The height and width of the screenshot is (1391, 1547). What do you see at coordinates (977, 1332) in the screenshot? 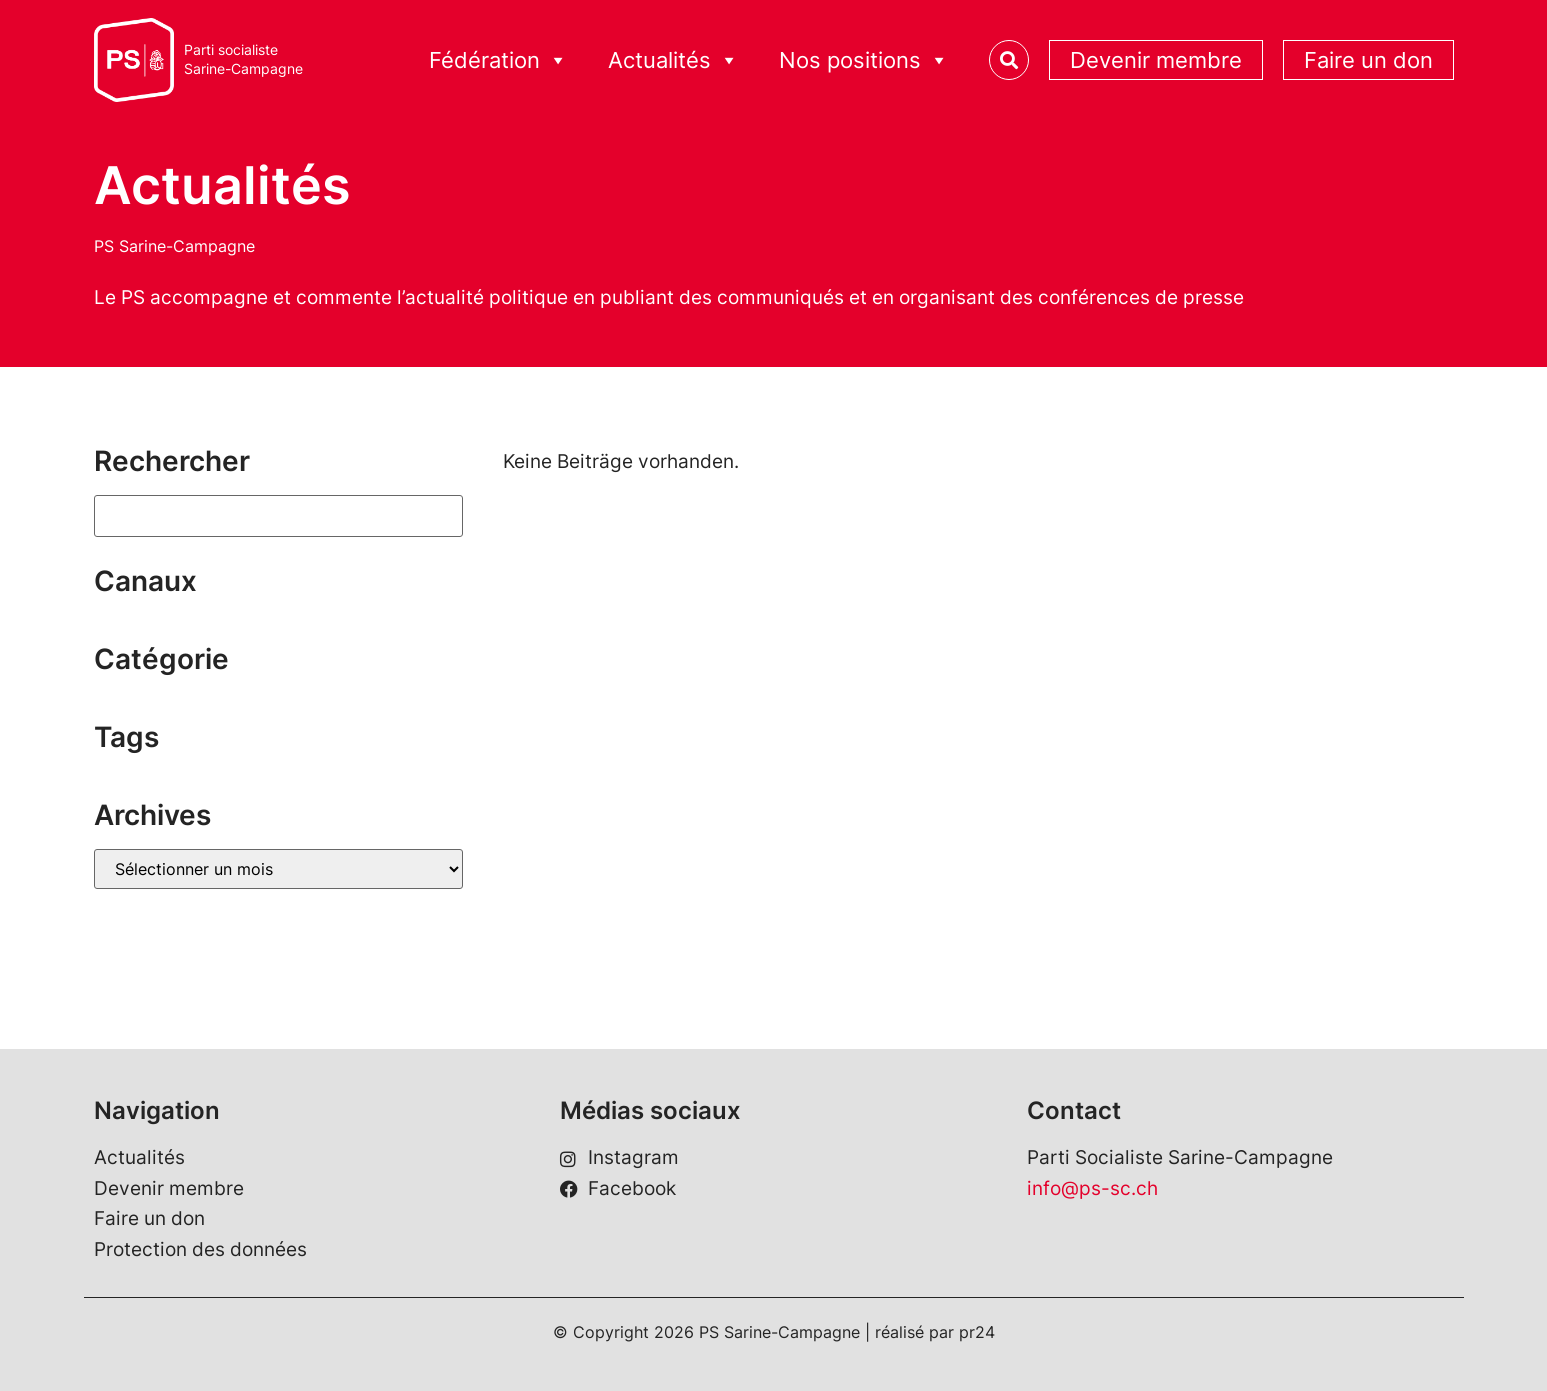
I see `pr24` at bounding box center [977, 1332].